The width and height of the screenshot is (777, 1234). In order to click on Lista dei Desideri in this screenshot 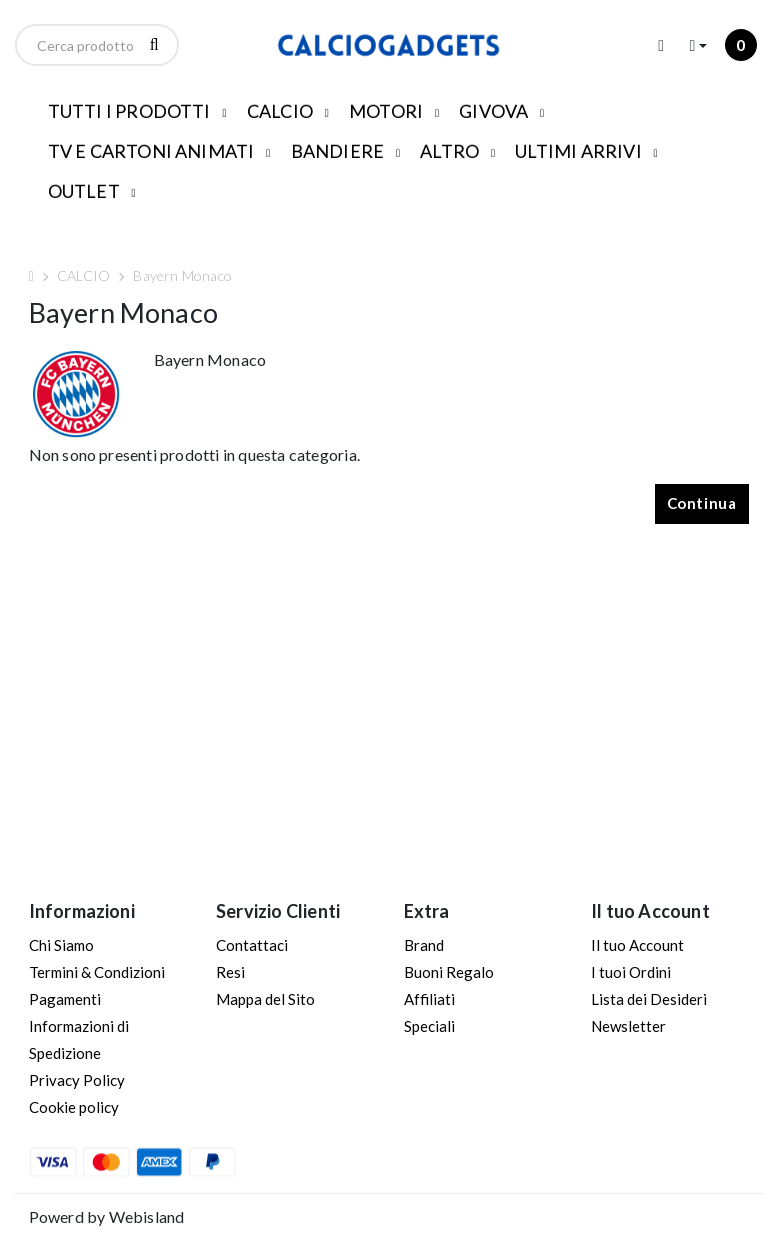, I will do `click(649, 999)`.